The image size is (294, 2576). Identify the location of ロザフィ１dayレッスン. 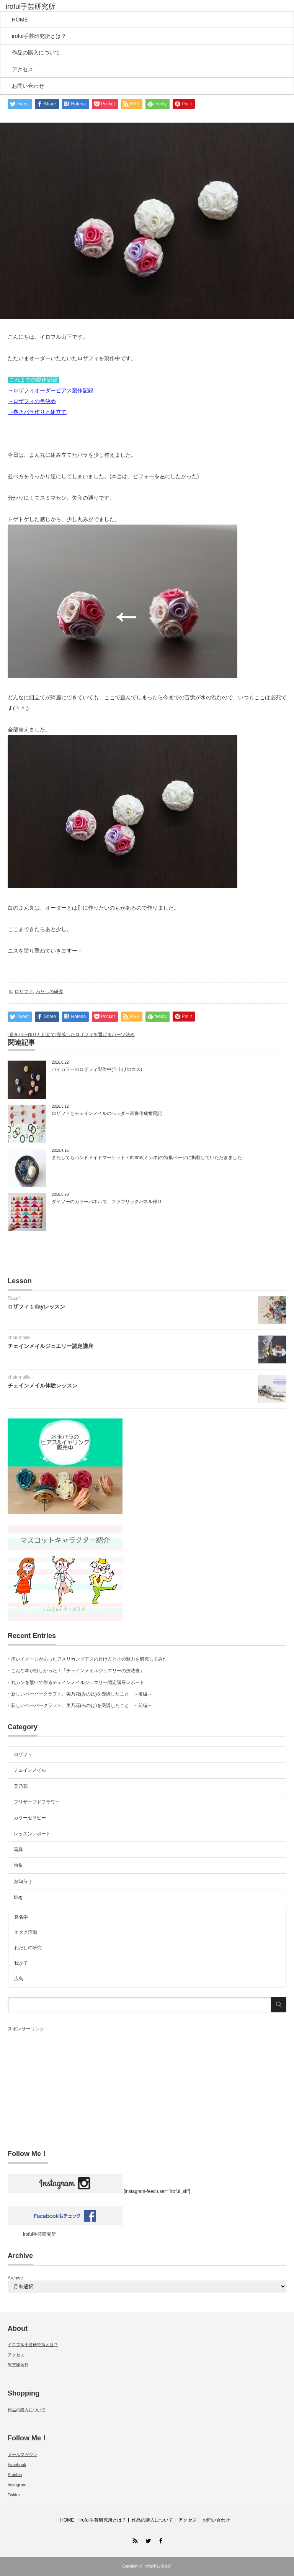
(36, 1307).